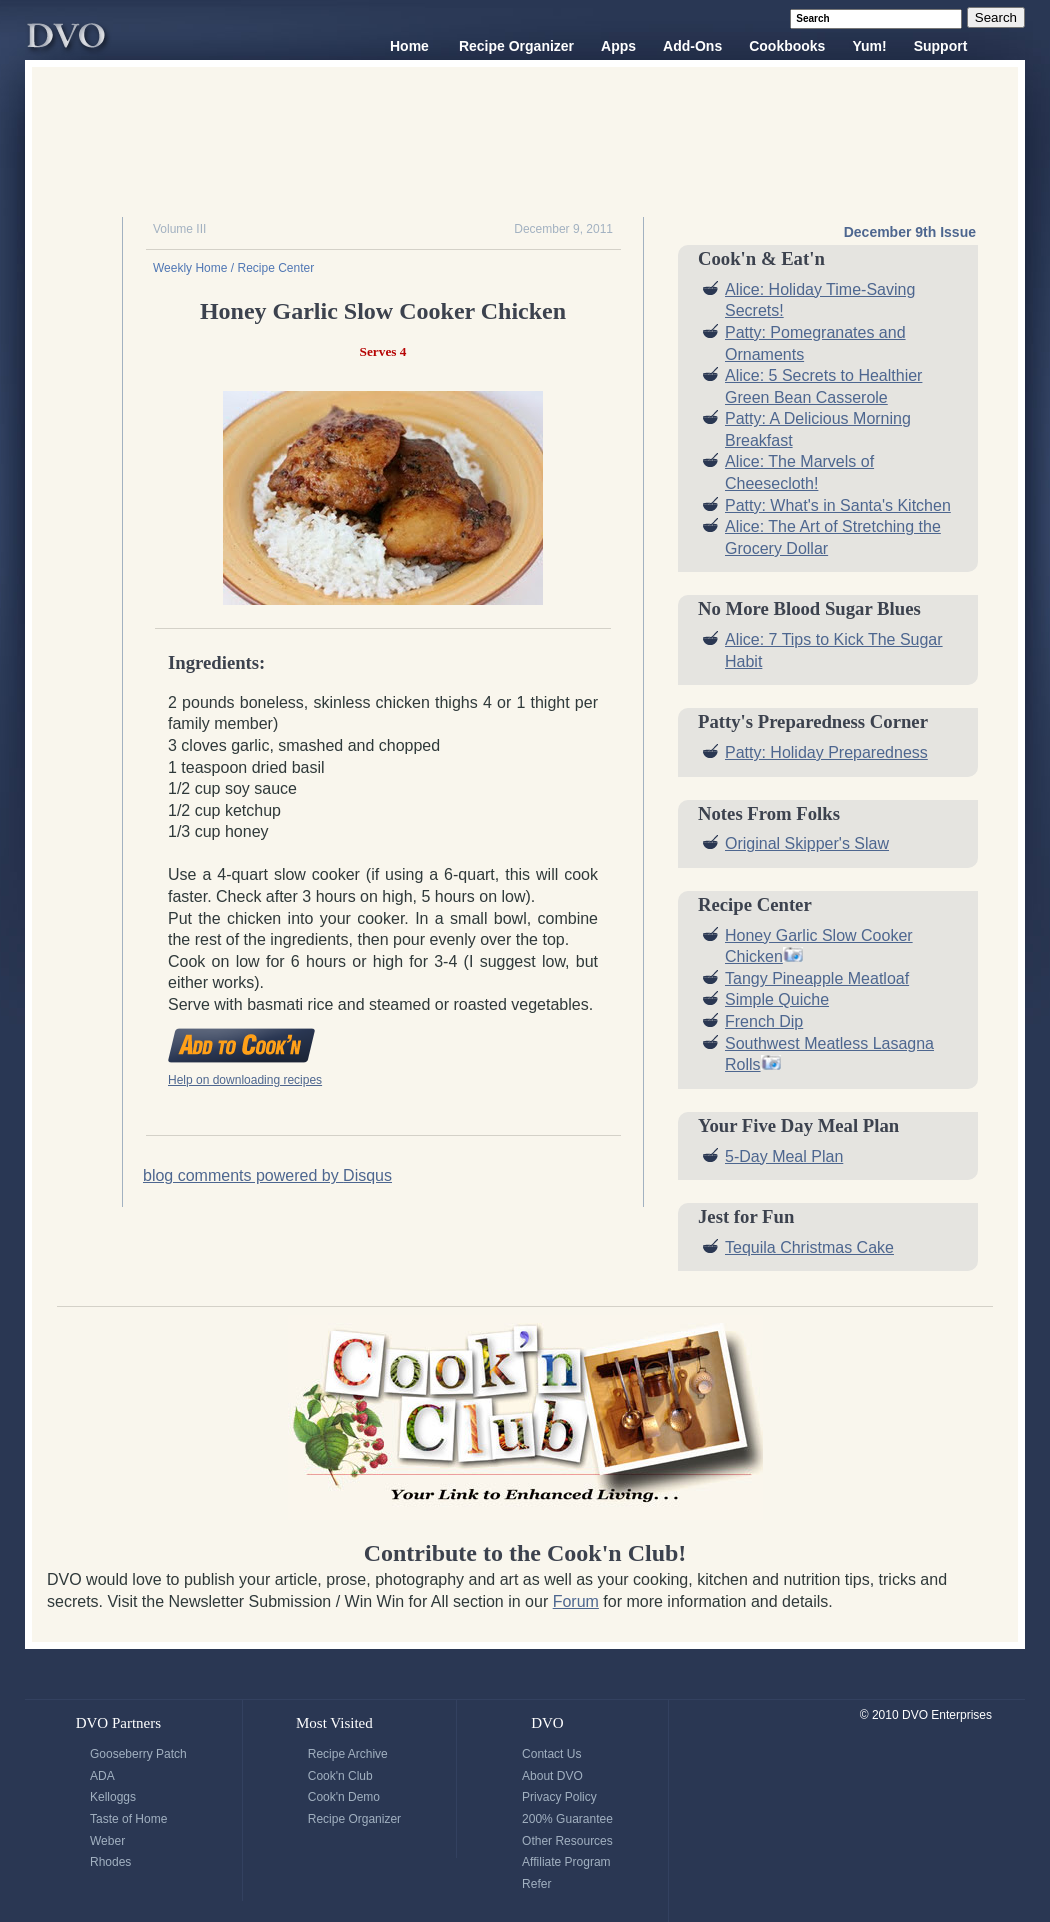 The image size is (1050, 1922). I want to click on Recipe Organizer, so click(516, 46).